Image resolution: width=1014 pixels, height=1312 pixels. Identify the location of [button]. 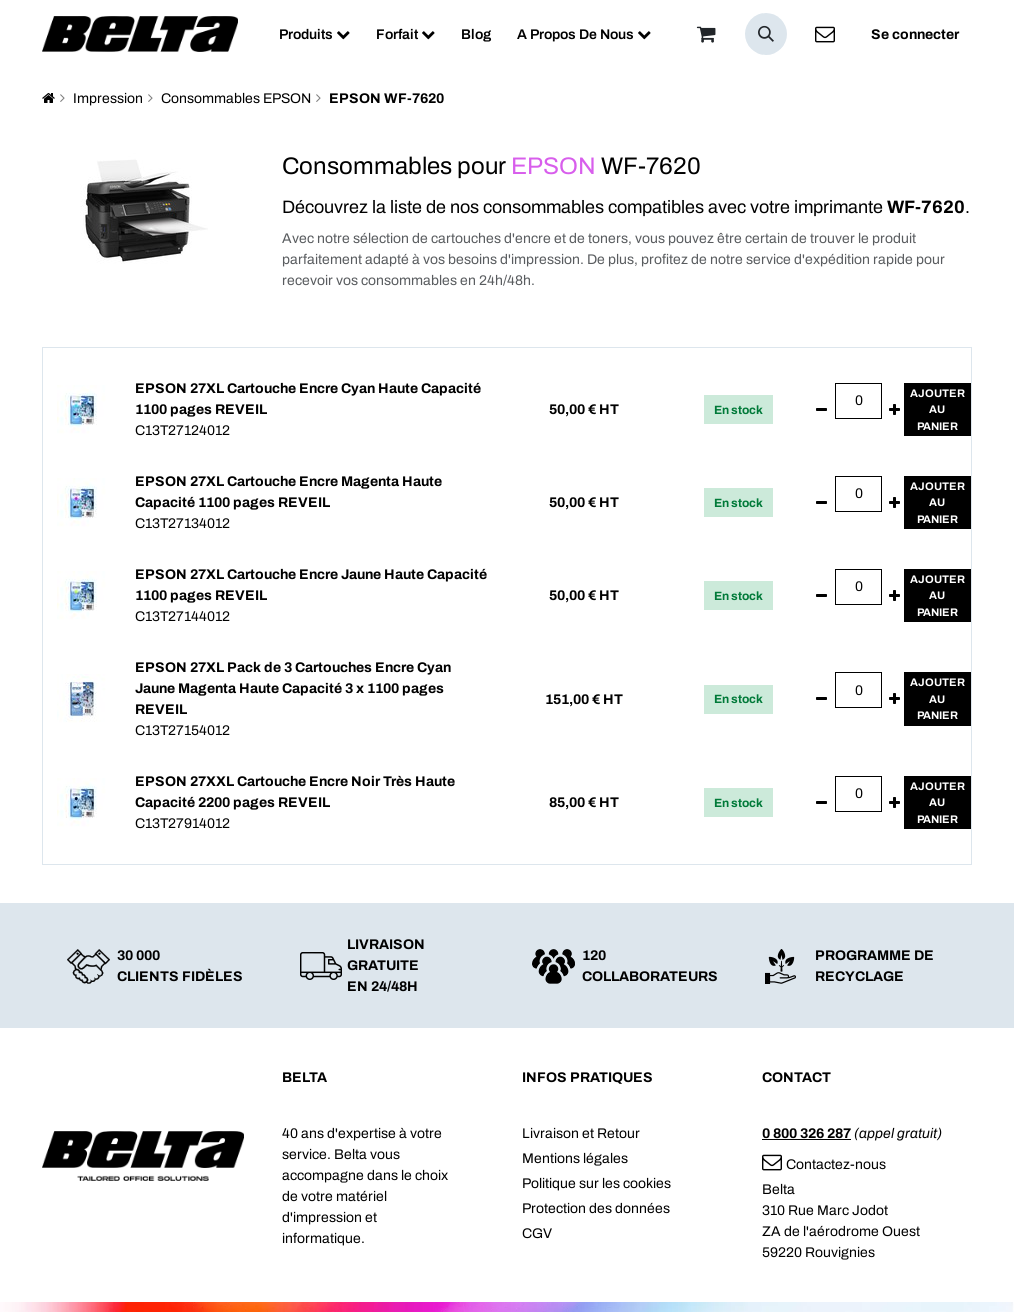
(766, 34).